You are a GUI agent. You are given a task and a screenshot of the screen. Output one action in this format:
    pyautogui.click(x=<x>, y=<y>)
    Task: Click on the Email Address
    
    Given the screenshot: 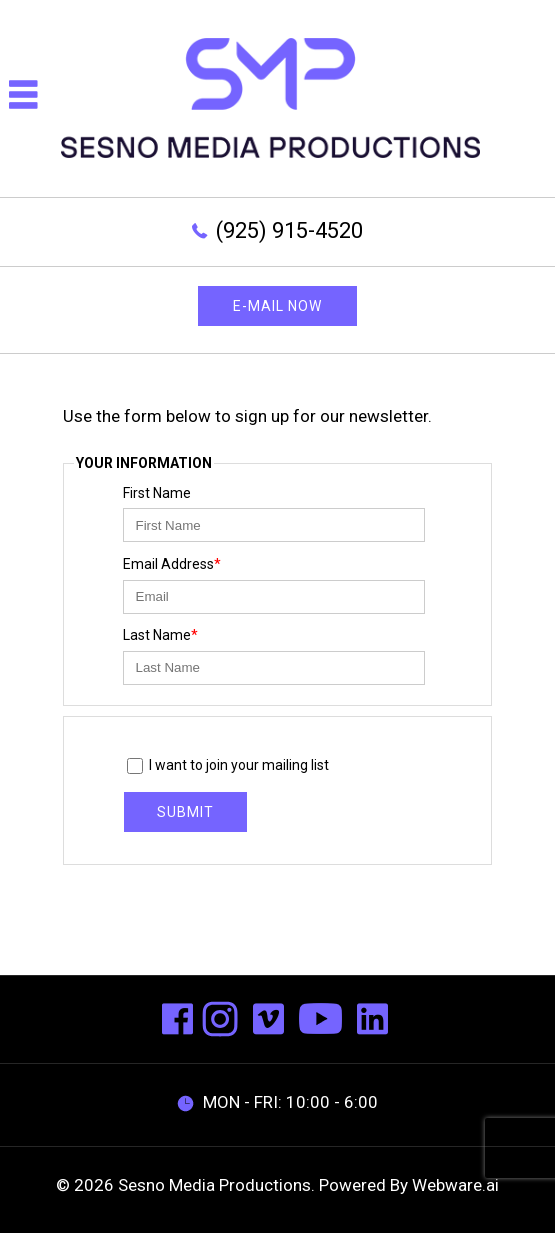 What is the action you would take?
    pyautogui.click(x=172, y=564)
    